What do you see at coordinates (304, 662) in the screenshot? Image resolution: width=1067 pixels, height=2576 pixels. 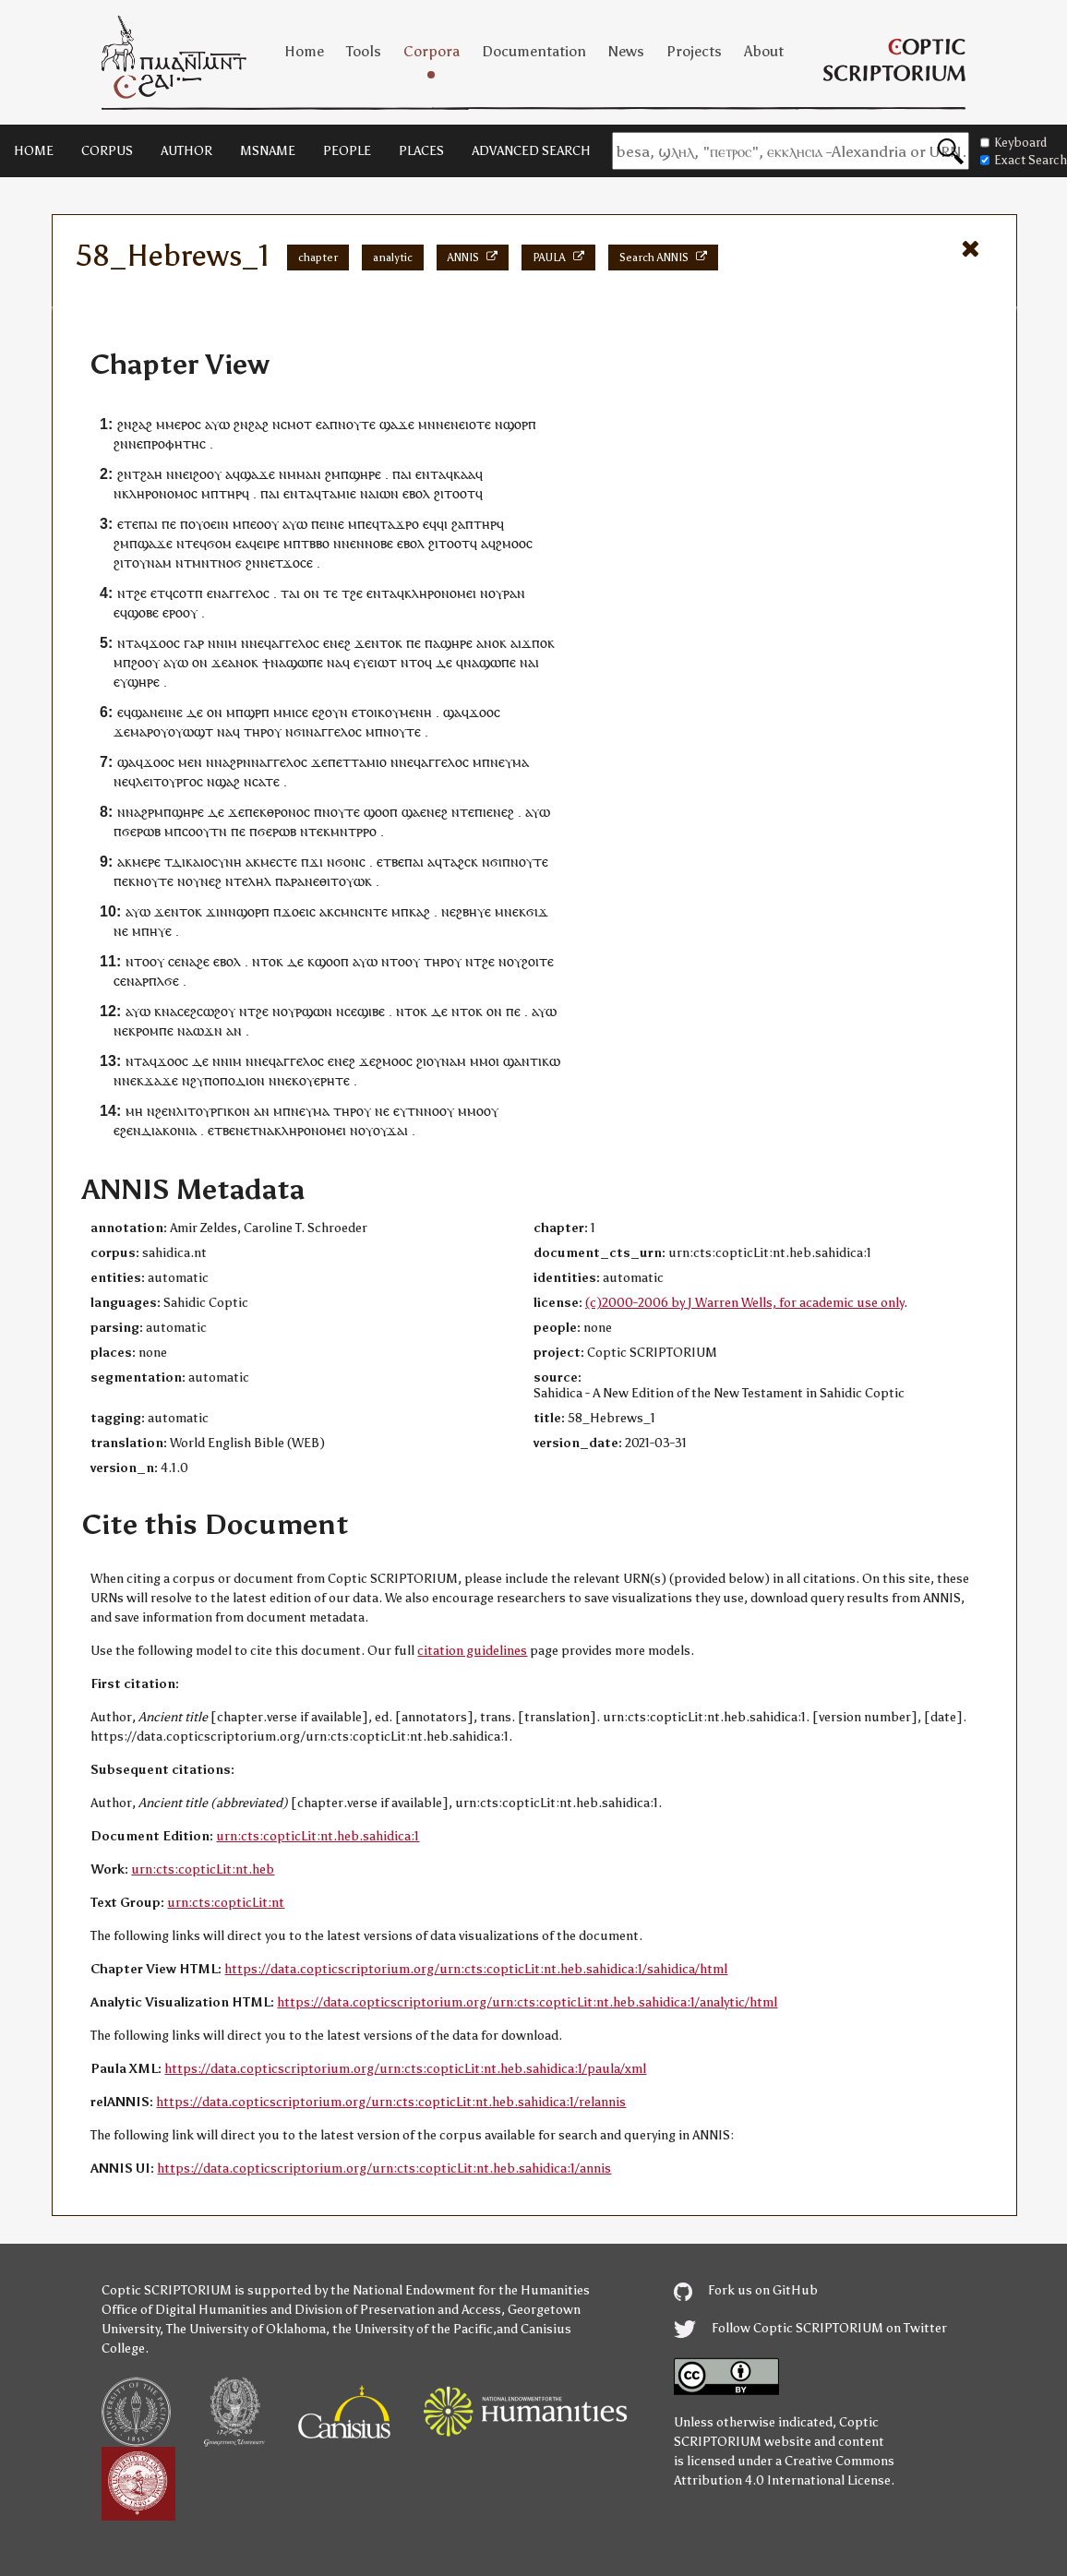 I see `ϣⲱⲡⲉ` at bounding box center [304, 662].